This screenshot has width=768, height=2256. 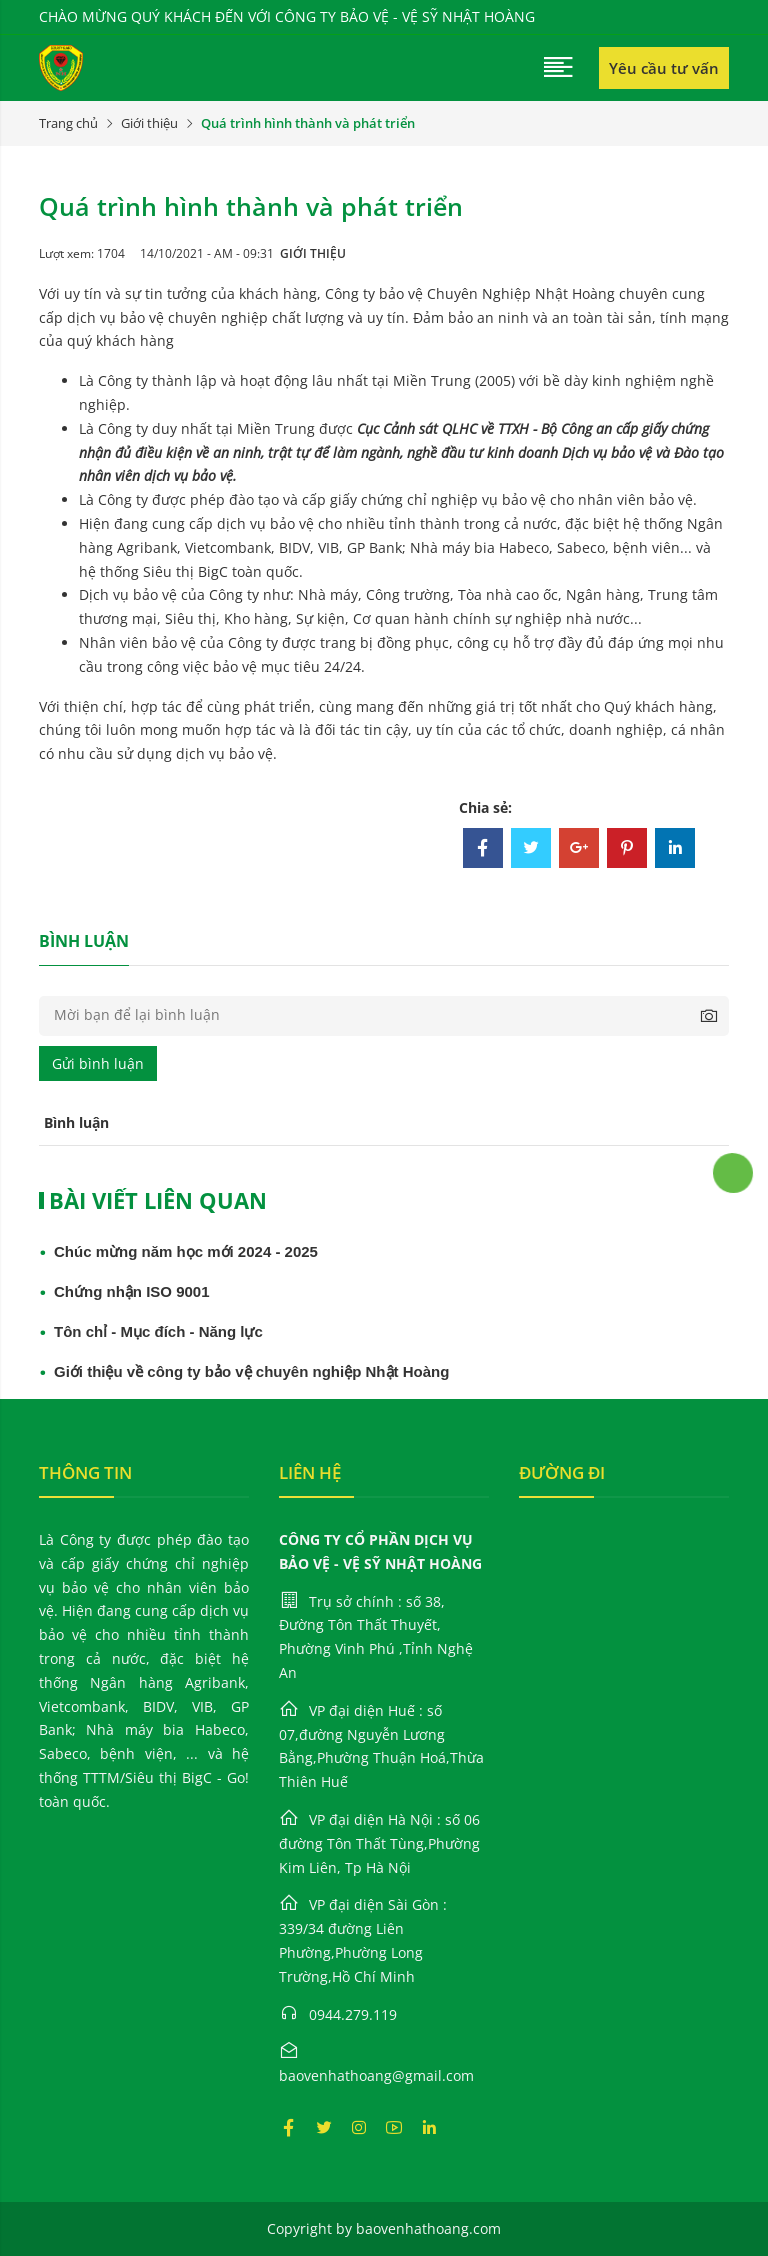 I want to click on Giới thiệu về công ty bảo vệ chuyên nghiệp Nhật Hoàng, so click(x=251, y=1371).